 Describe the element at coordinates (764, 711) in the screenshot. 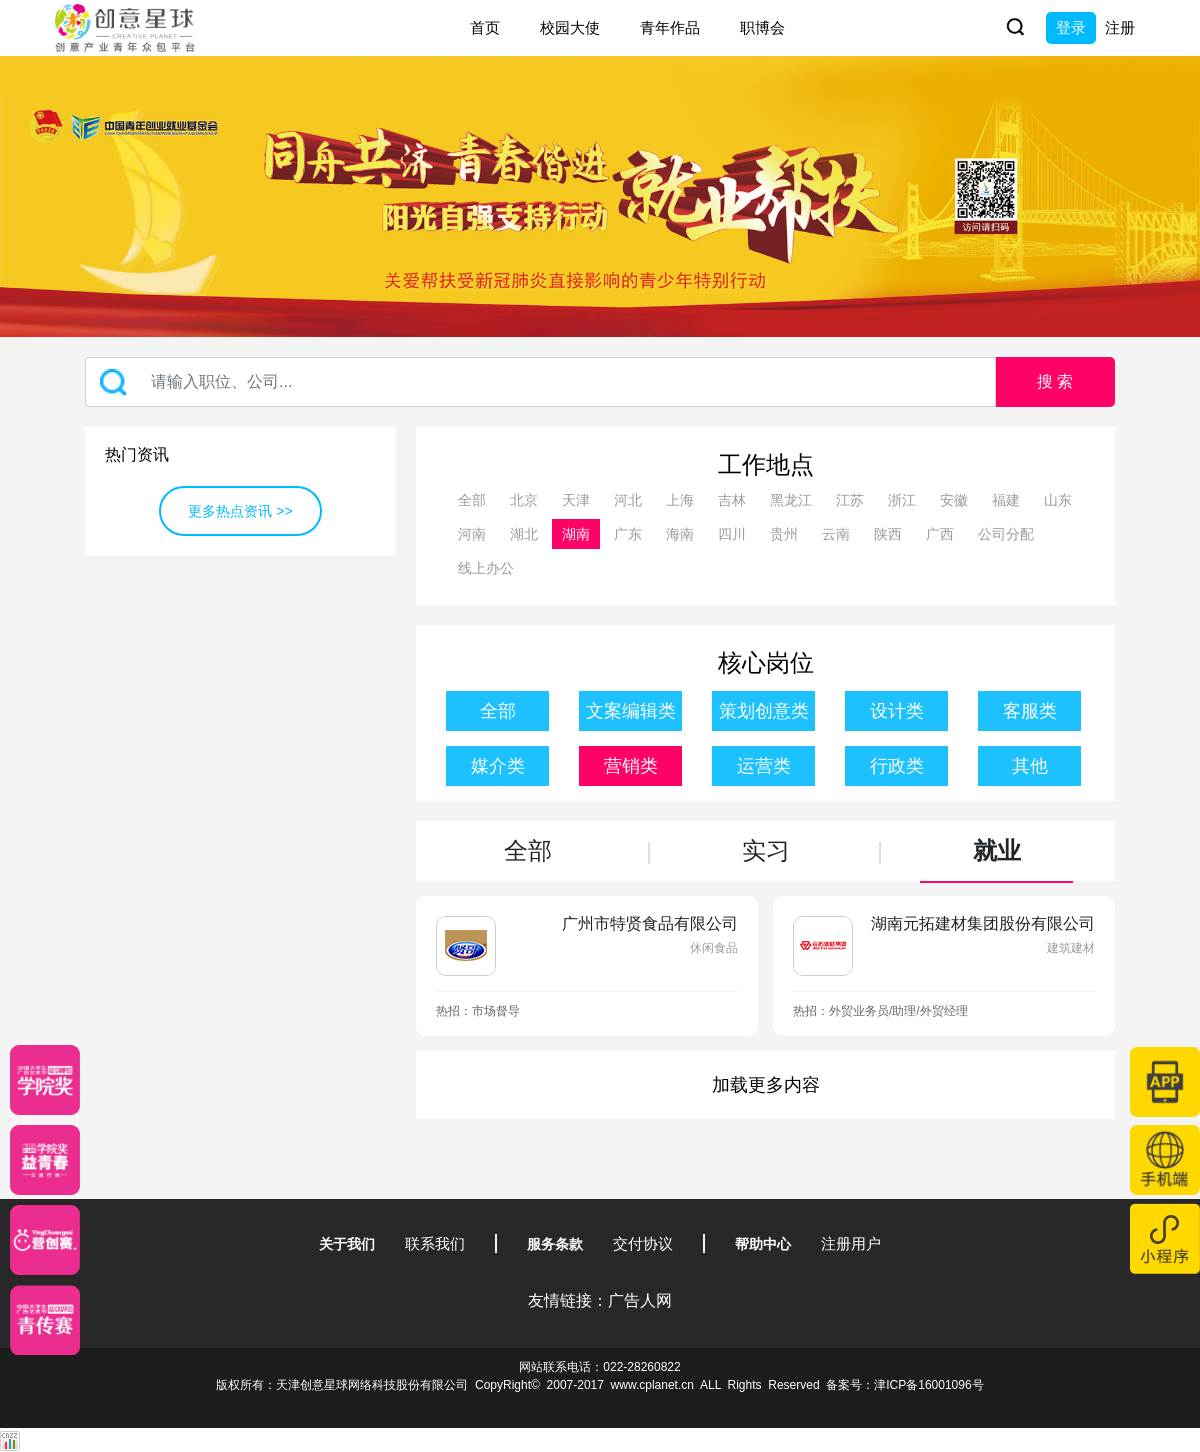

I see `策划创意类` at that location.